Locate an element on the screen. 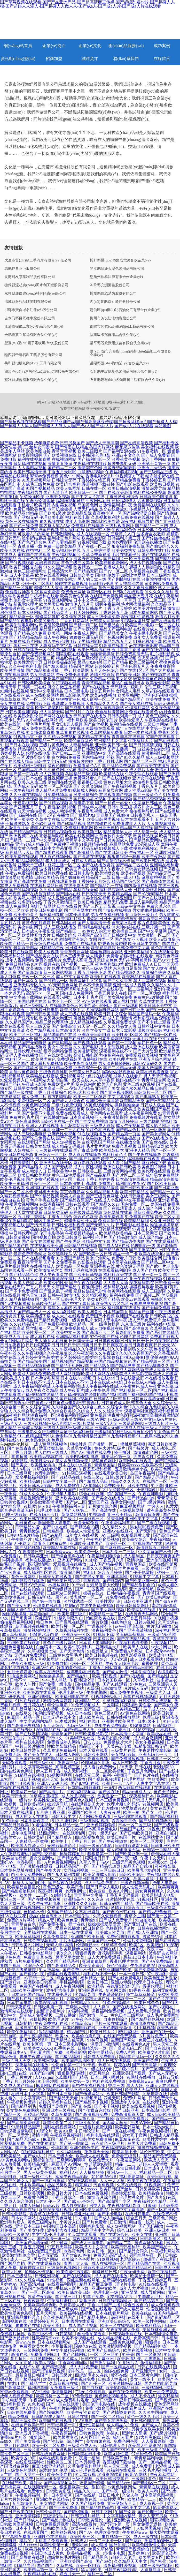 Image resolution: width=180 pixels, height=2576 pixels. 国产在线日韩欧美 is located at coordinates (111, 852).